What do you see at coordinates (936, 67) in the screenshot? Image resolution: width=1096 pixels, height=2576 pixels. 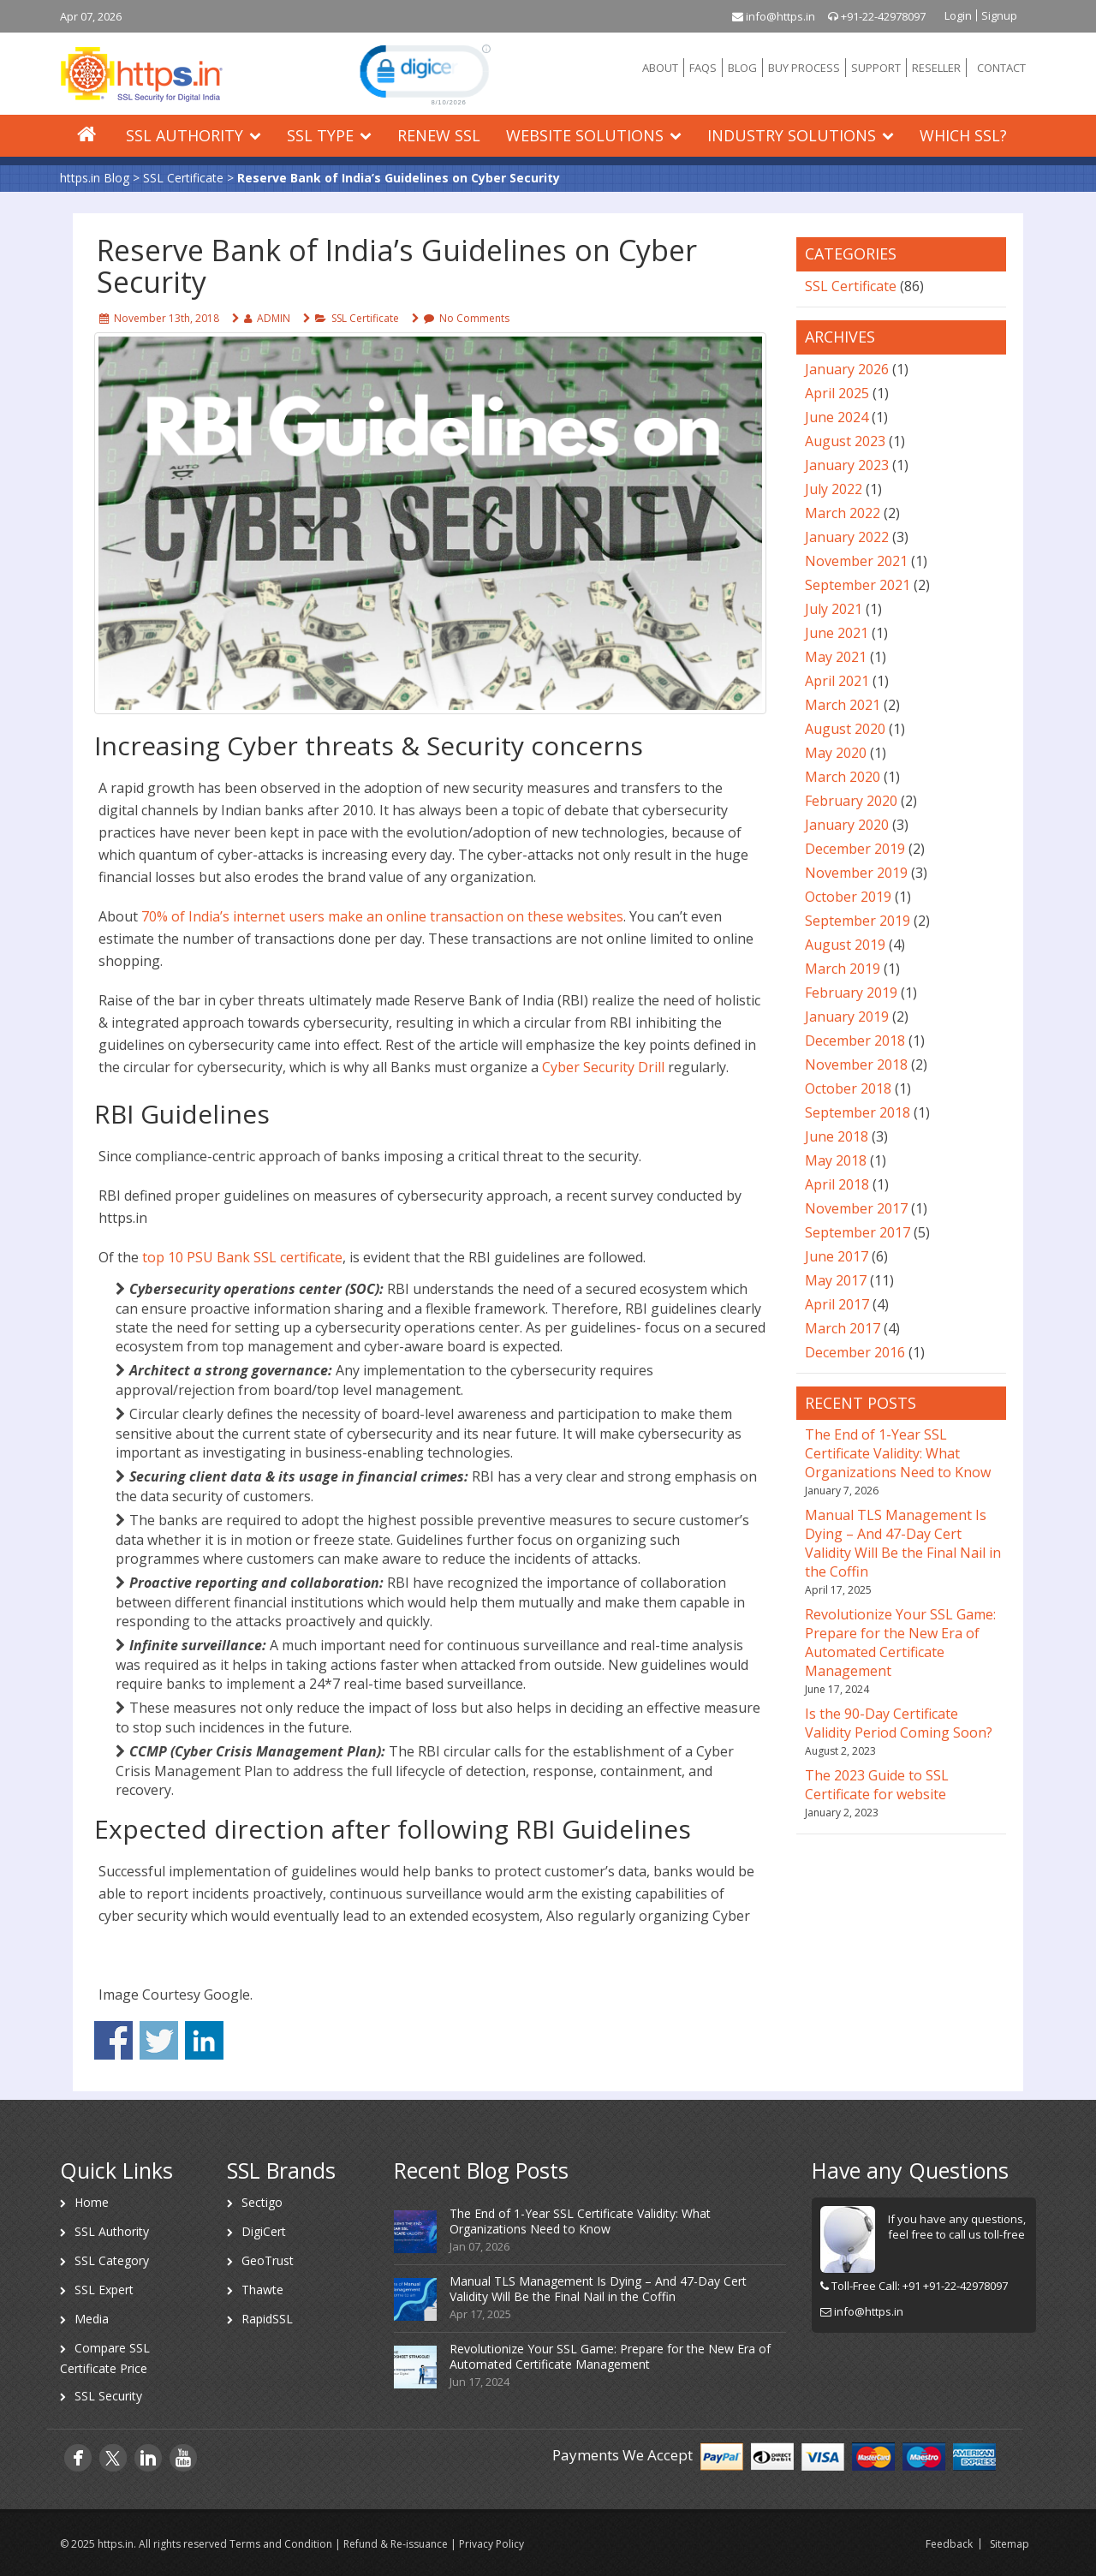 I see `RESELLER` at bounding box center [936, 67].